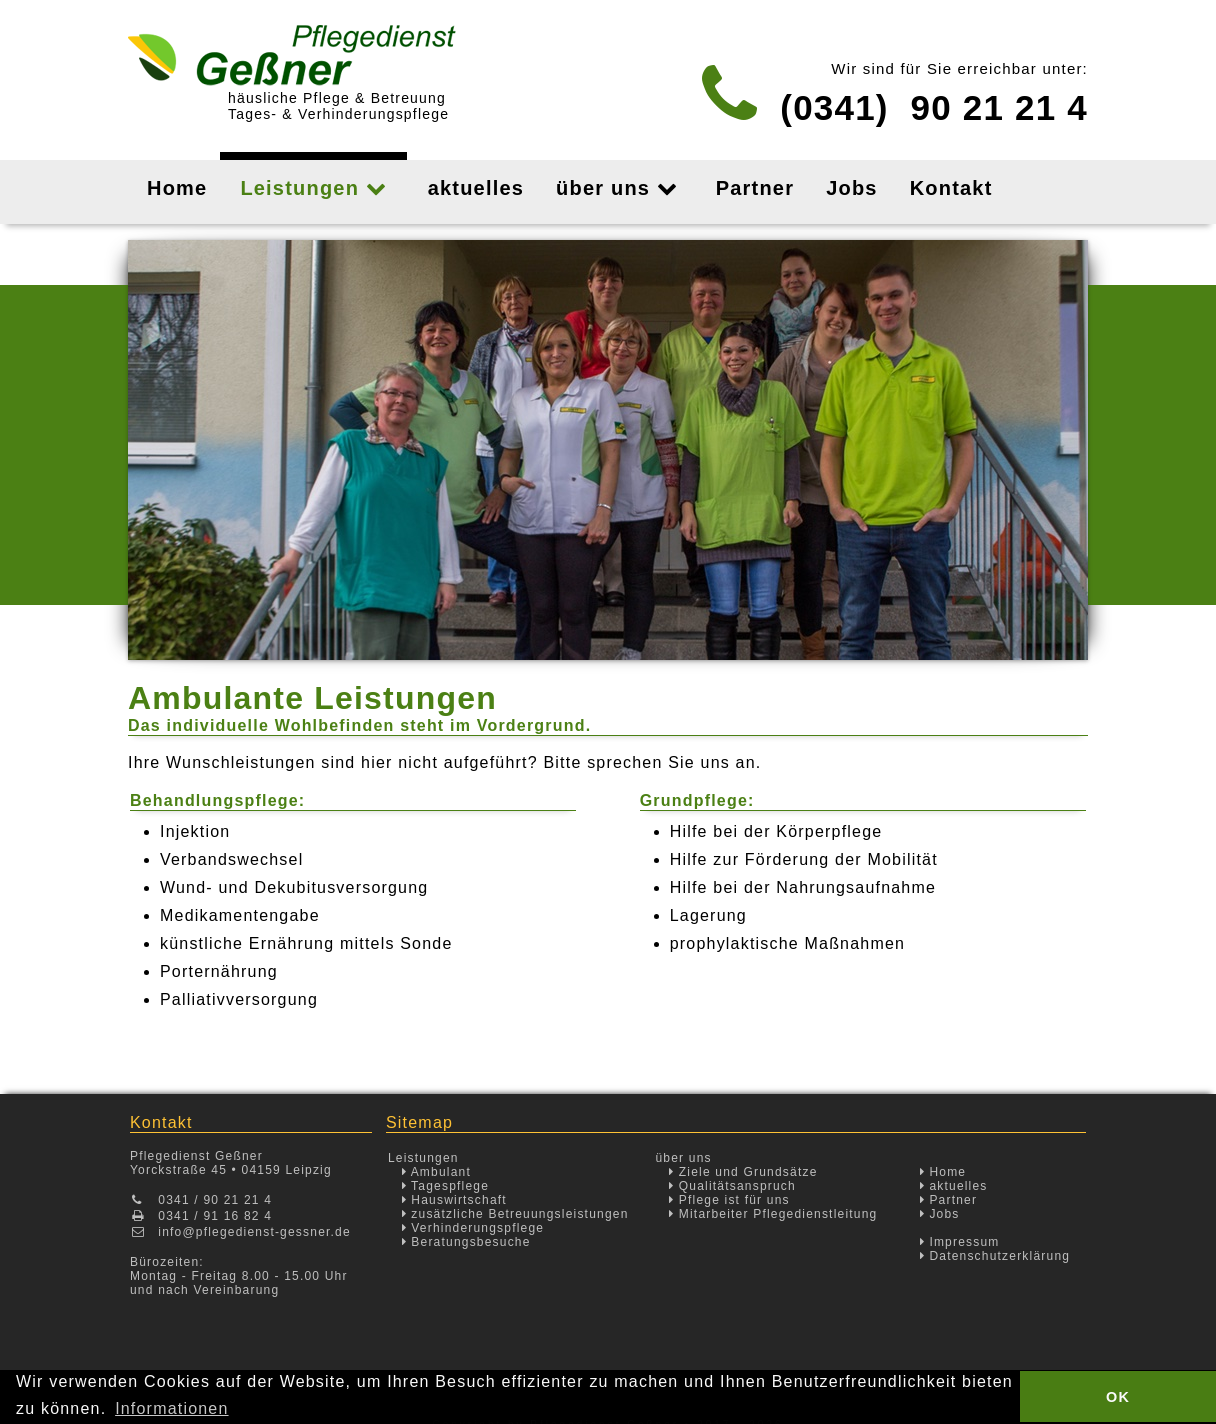  What do you see at coordinates (171, 1408) in the screenshot?
I see `Informationen [button]` at bounding box center [171, 1408].